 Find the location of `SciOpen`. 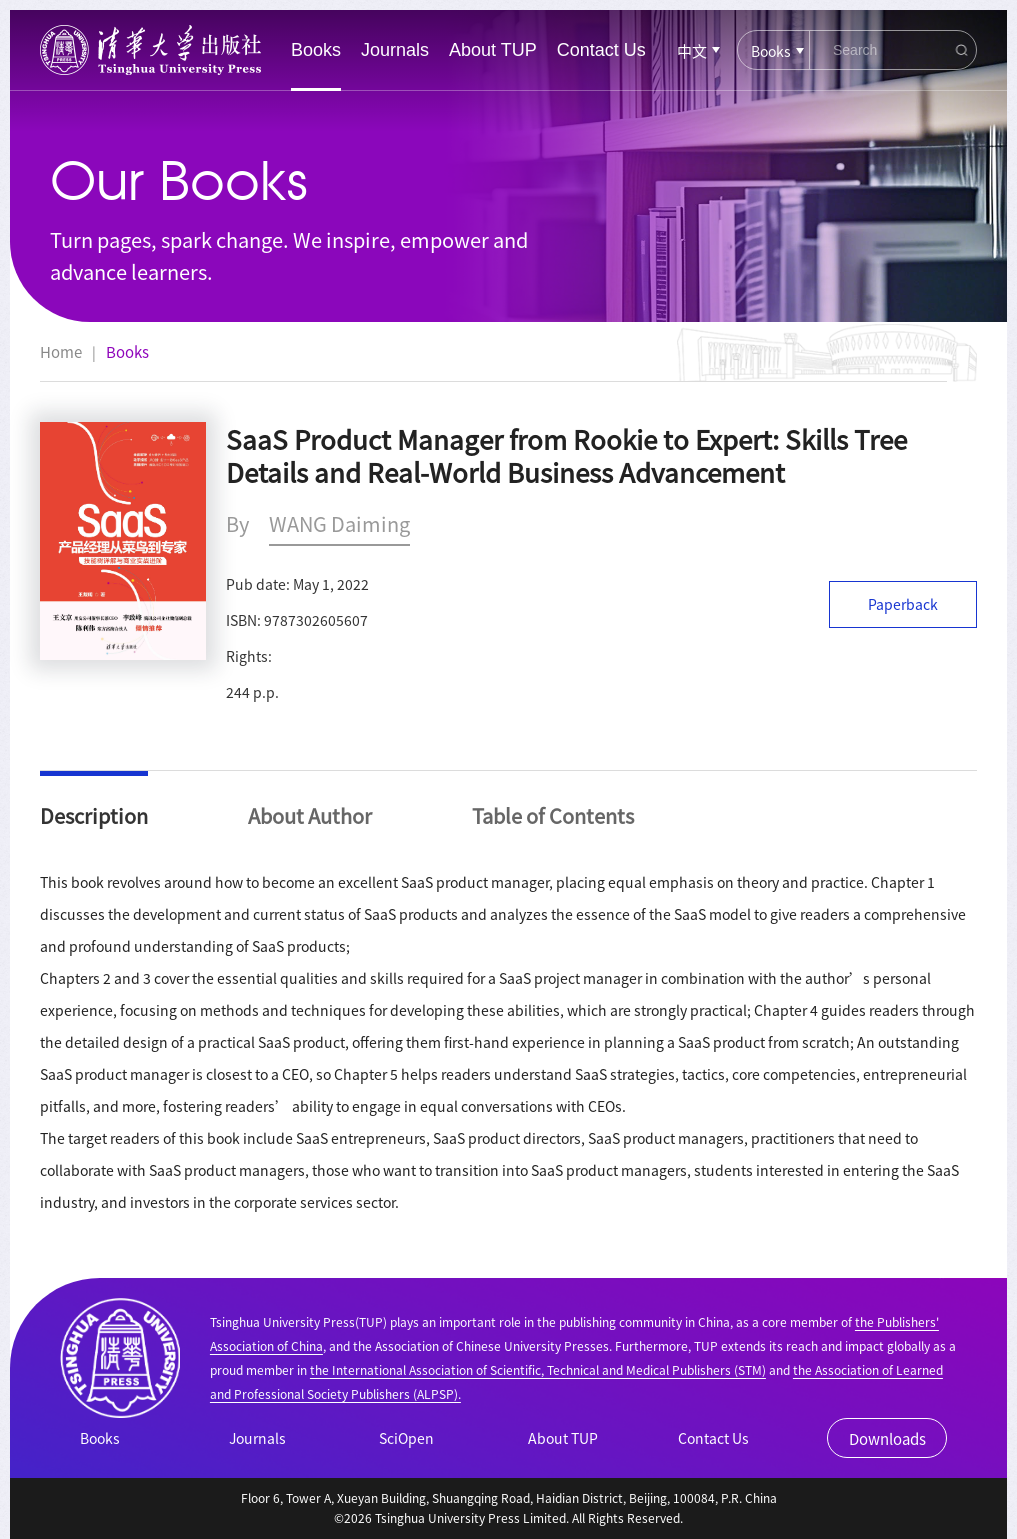

SciOpen is located at coordinates (406, 1438).